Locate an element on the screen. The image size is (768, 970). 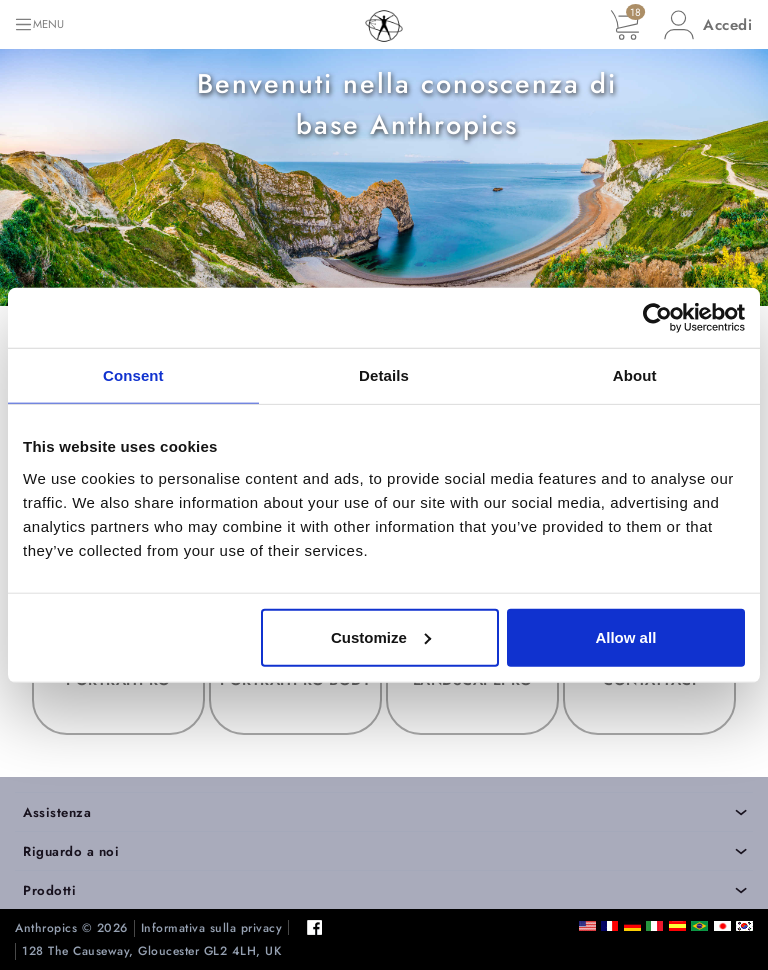
Allow all is located at coordinates (625, 636).